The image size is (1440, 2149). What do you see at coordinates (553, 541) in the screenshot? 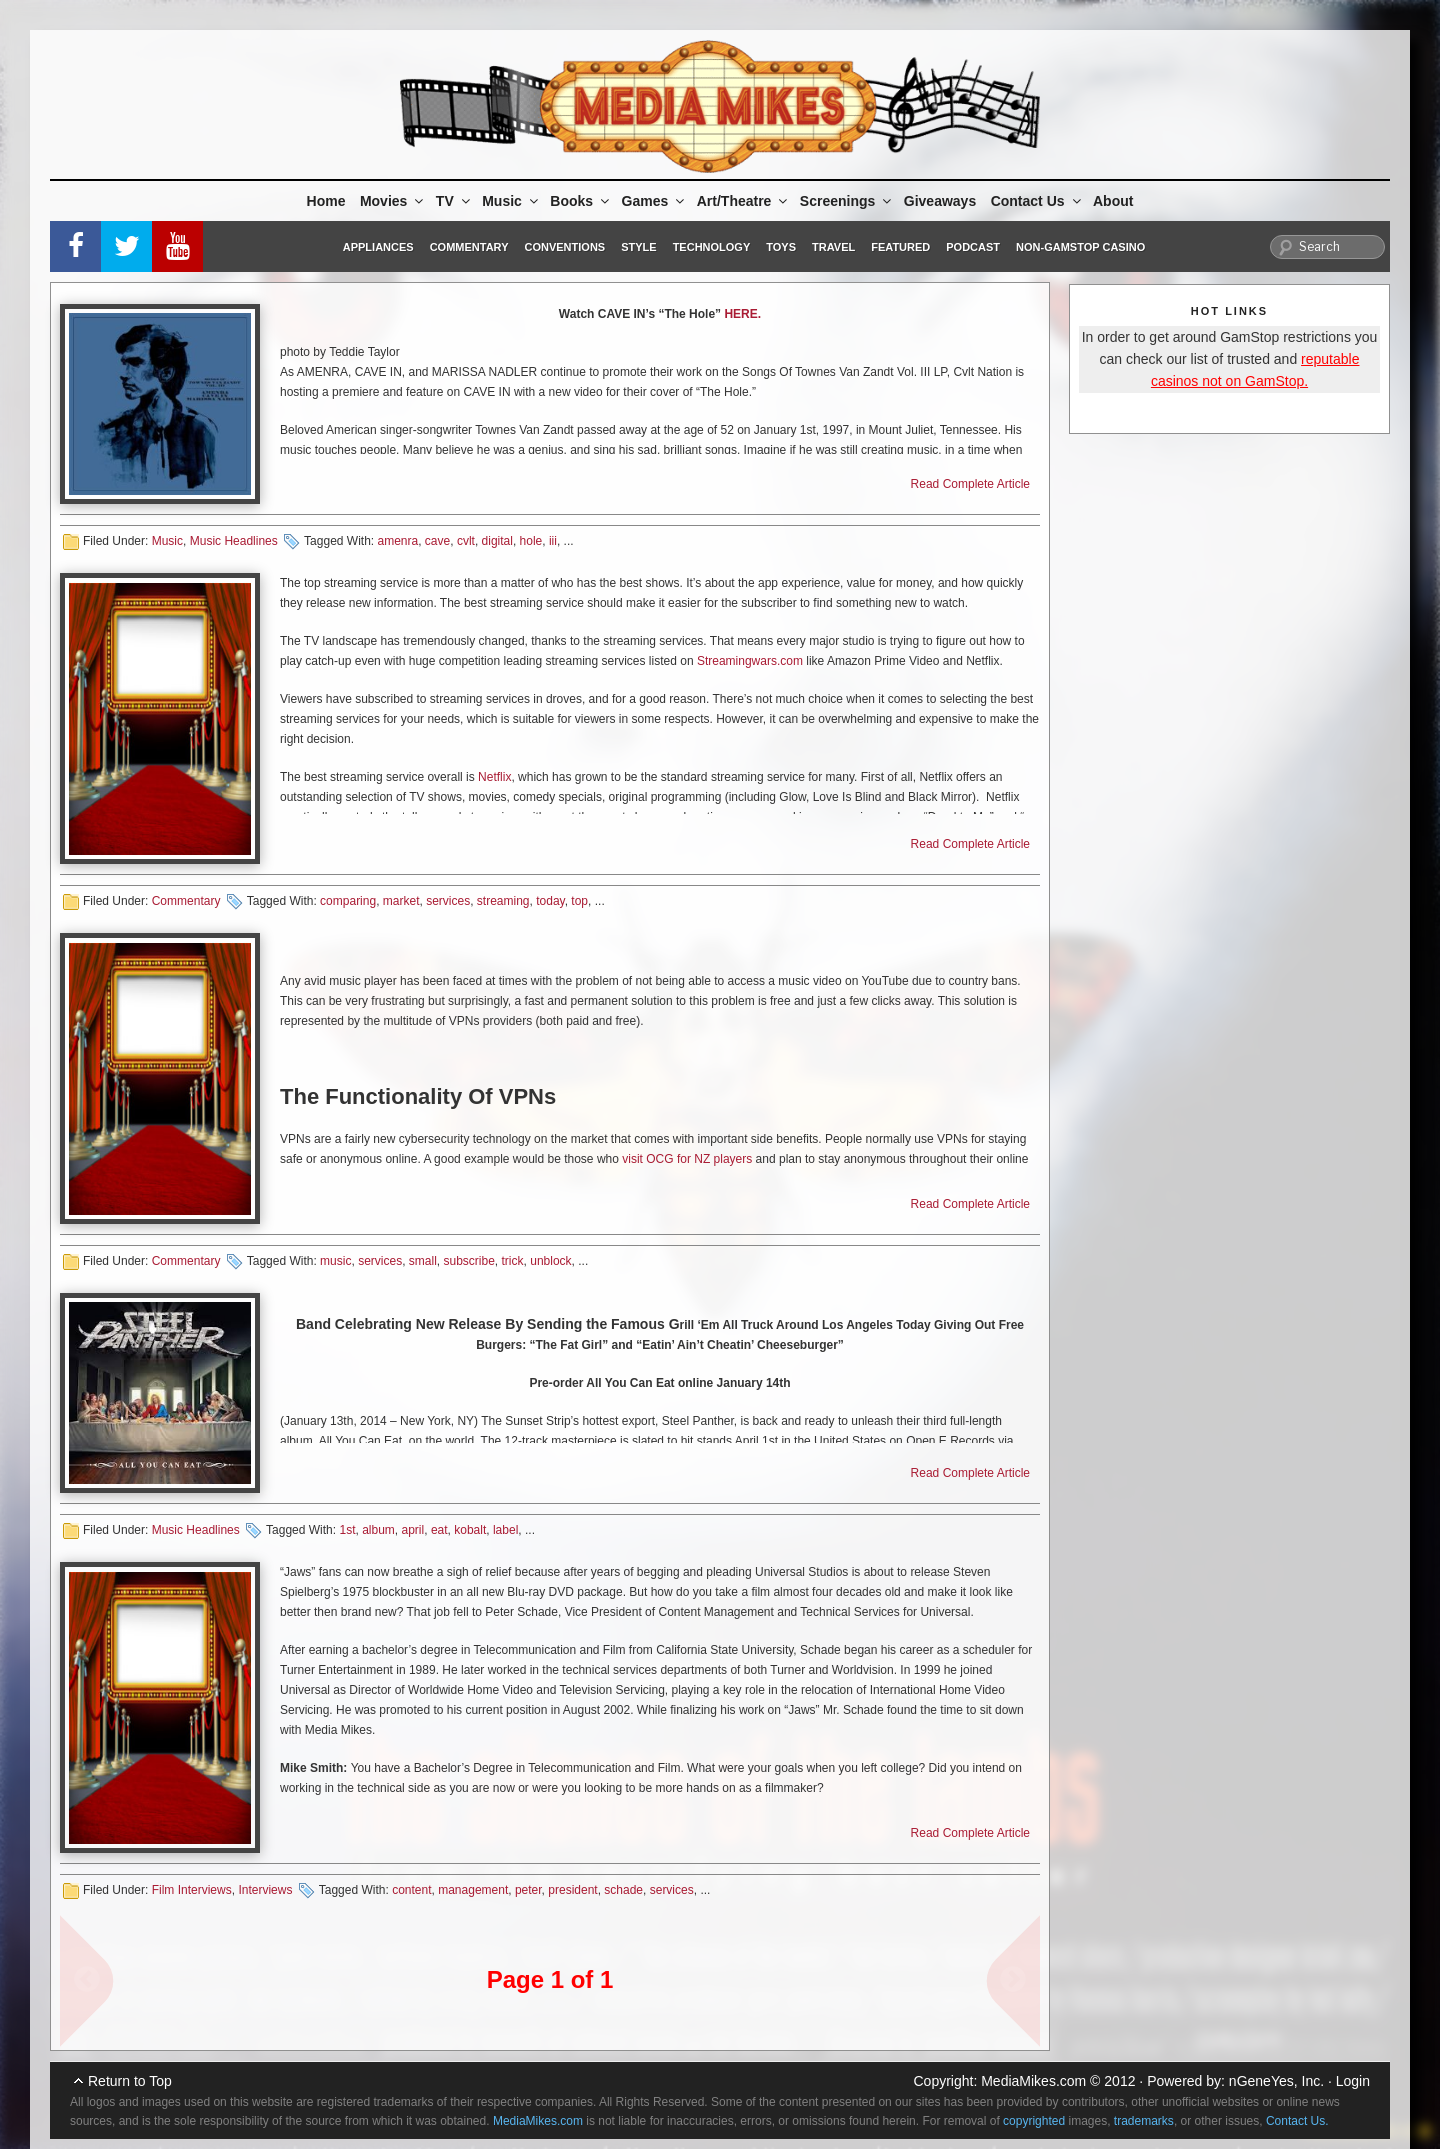
I see `iii` at bounding box center [553, 541].